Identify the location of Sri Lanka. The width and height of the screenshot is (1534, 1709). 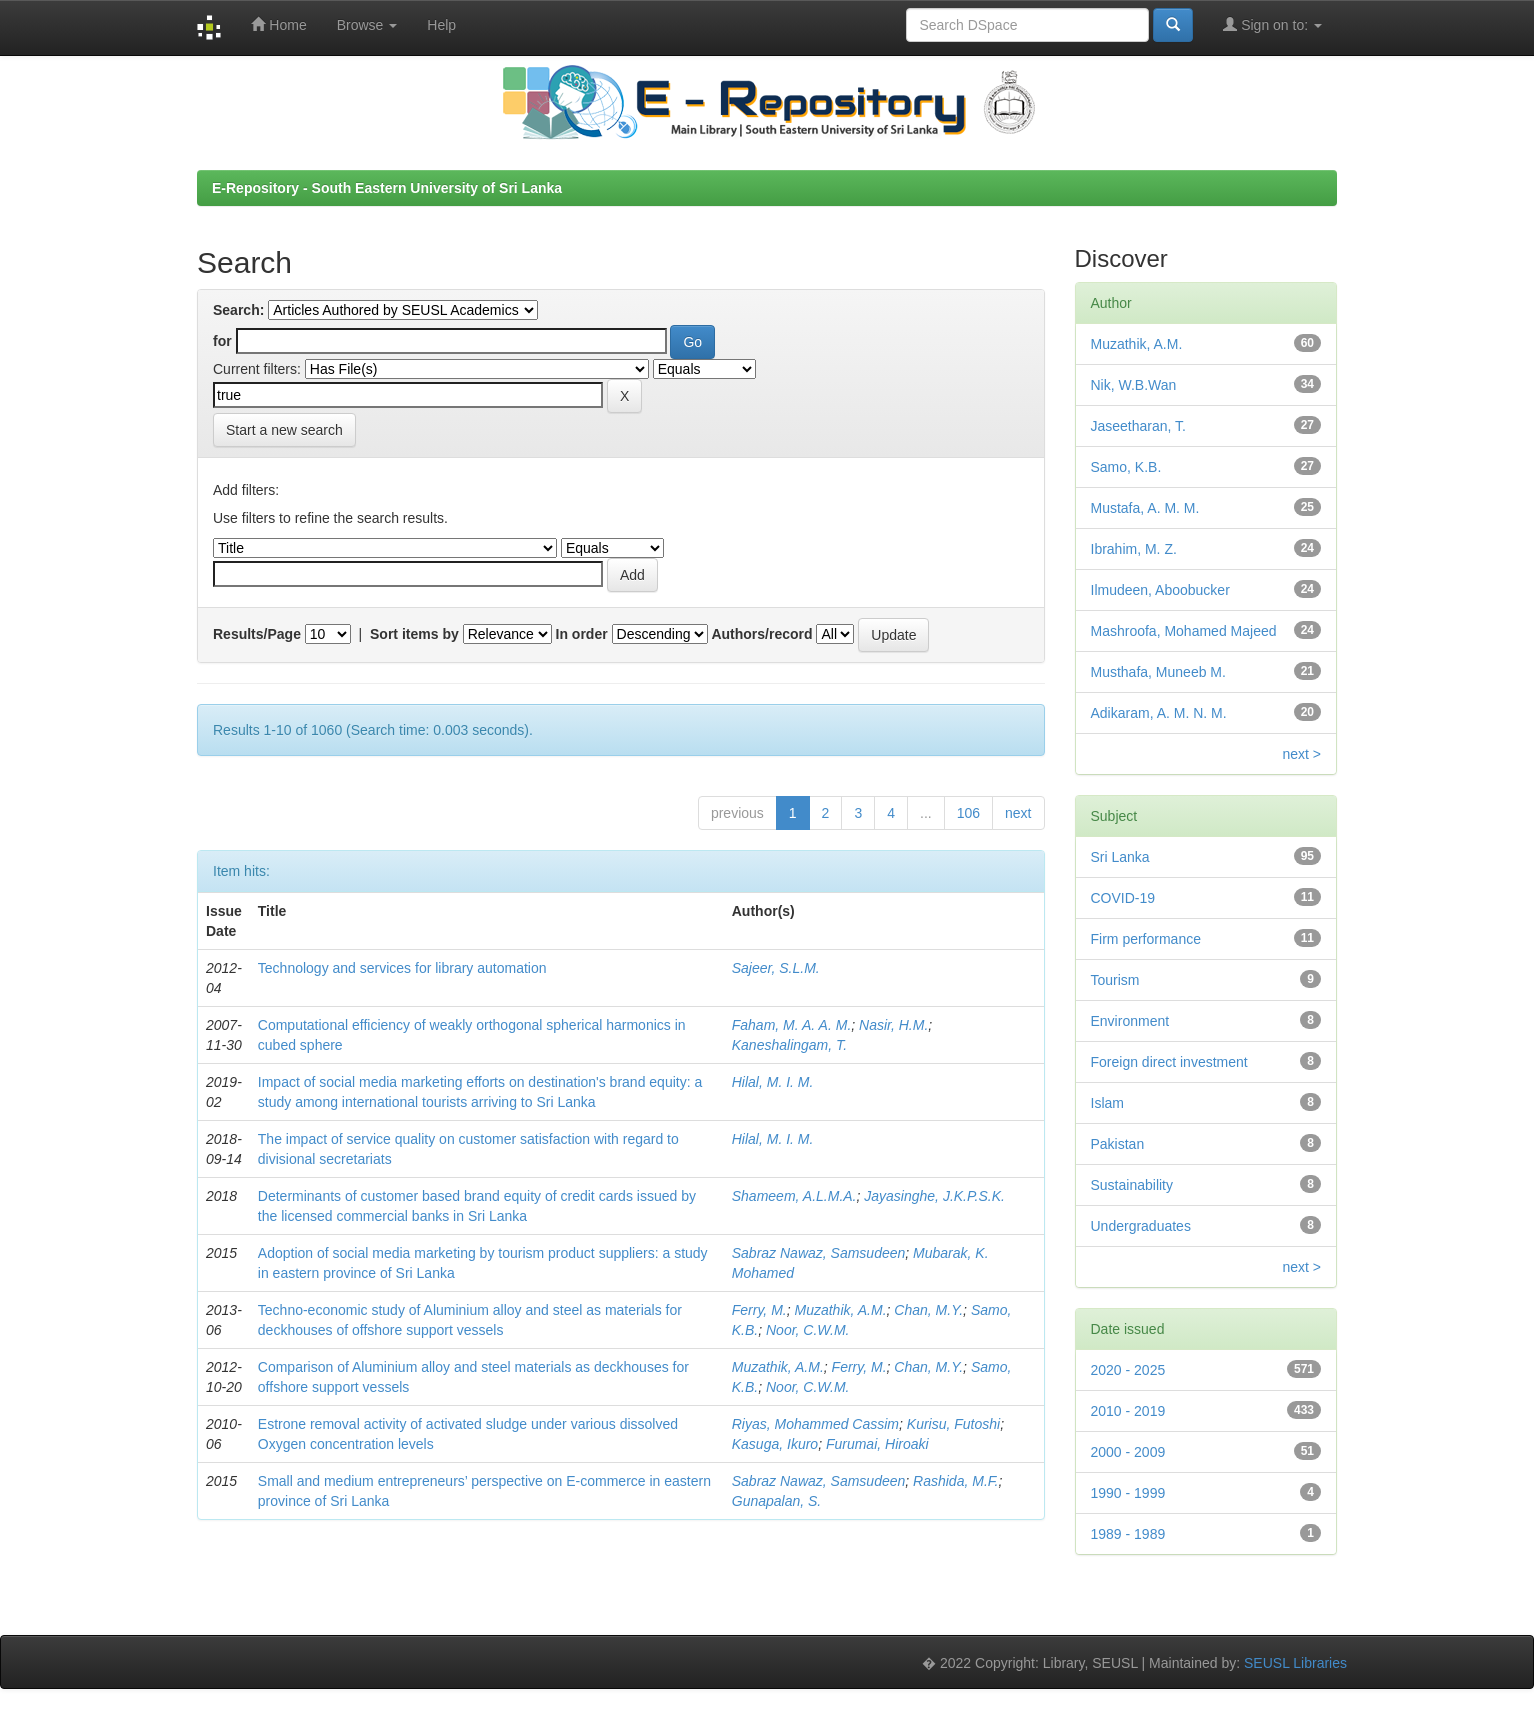
(1120, 857).